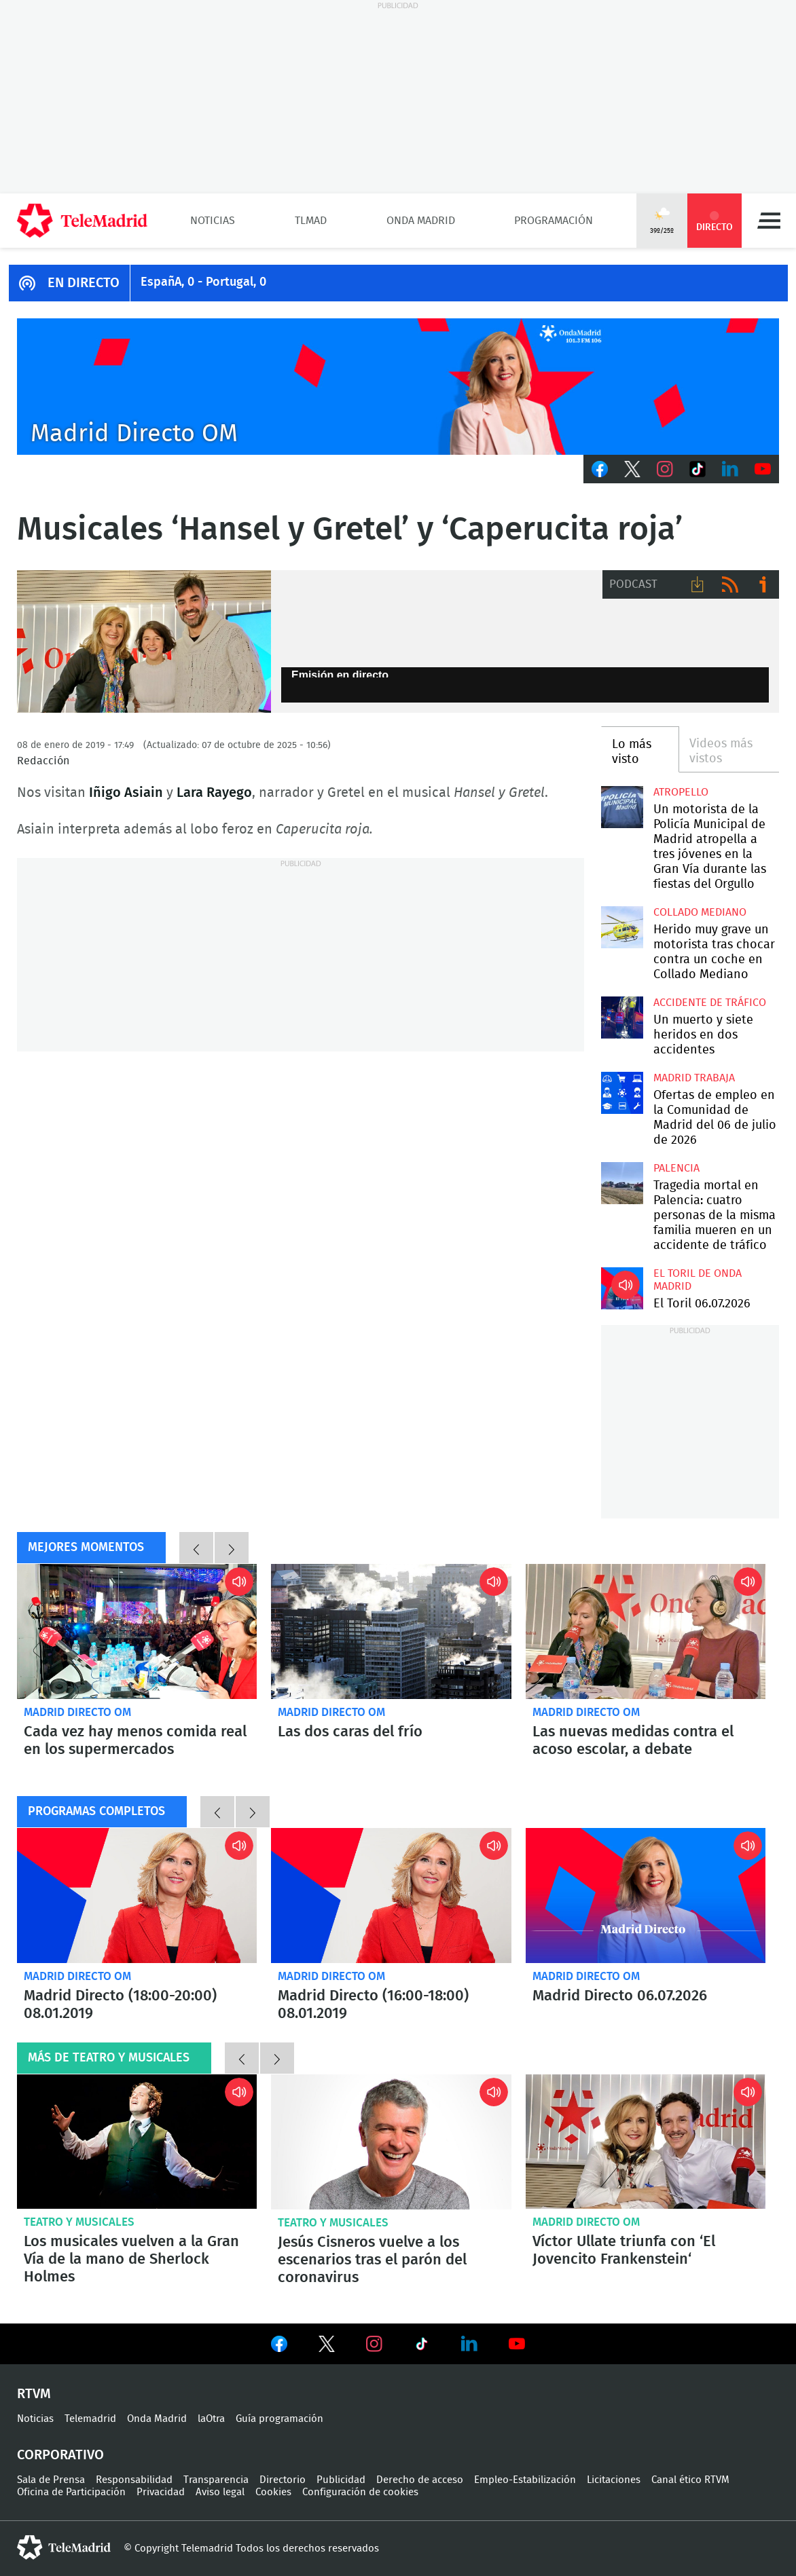 The height and width of the screenshot is (2576, 796). What do you see at coordinates (51, 2480) in the screenshot?
I see `Sala de Prensa` at bounding box center [51, 2480].